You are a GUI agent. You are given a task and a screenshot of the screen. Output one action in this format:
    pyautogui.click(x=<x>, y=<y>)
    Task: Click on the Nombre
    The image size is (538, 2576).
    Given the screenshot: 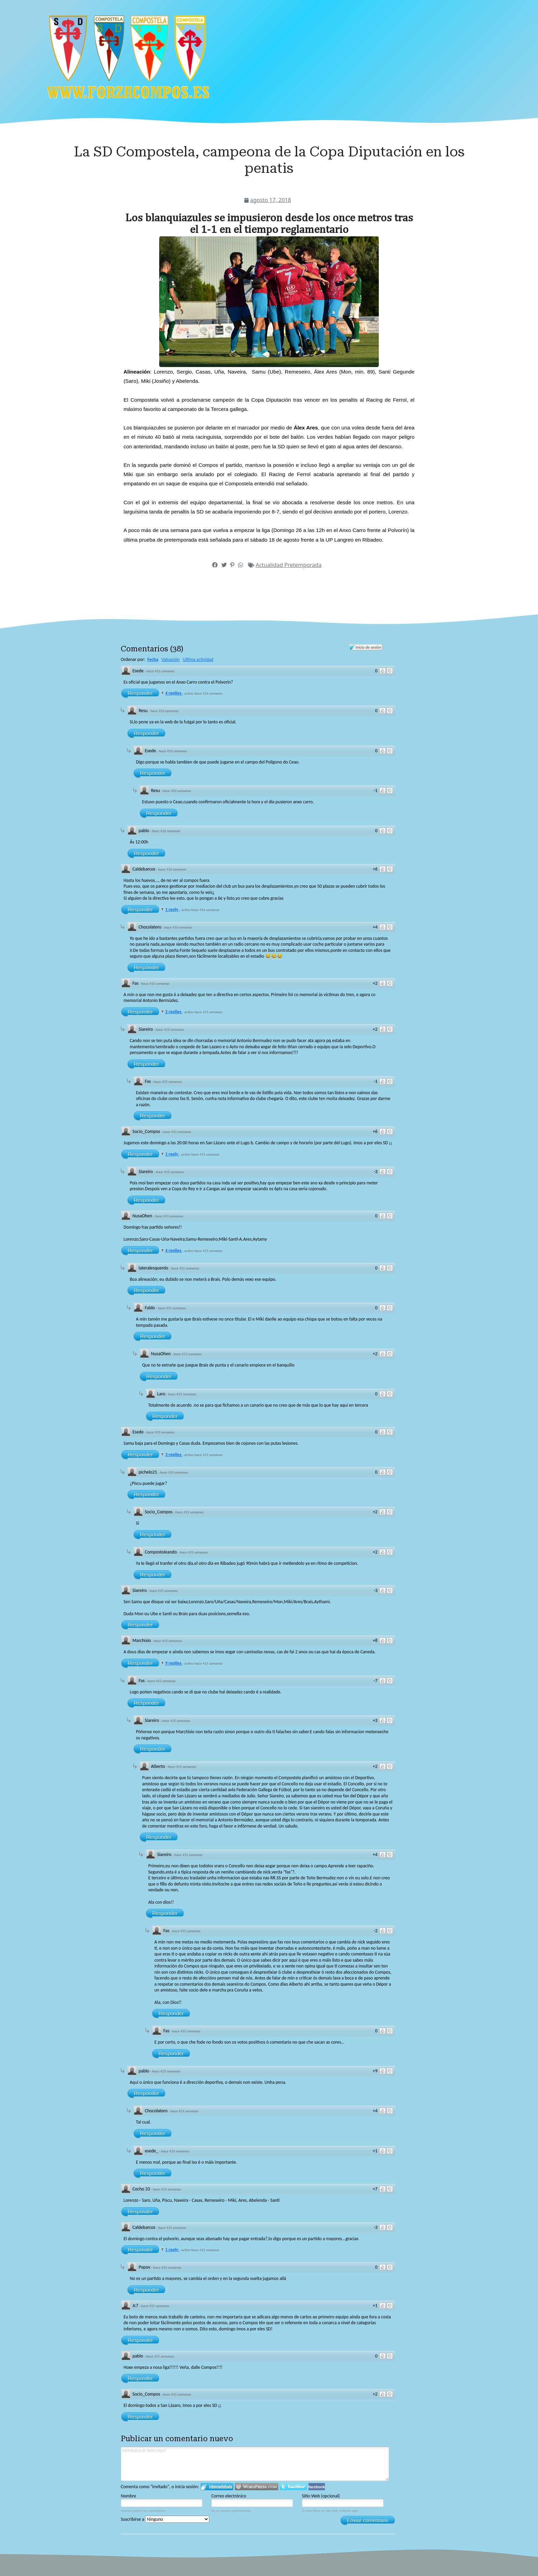 What is the action you would take?
    pyautogui.click(x=128, y=2496)
    